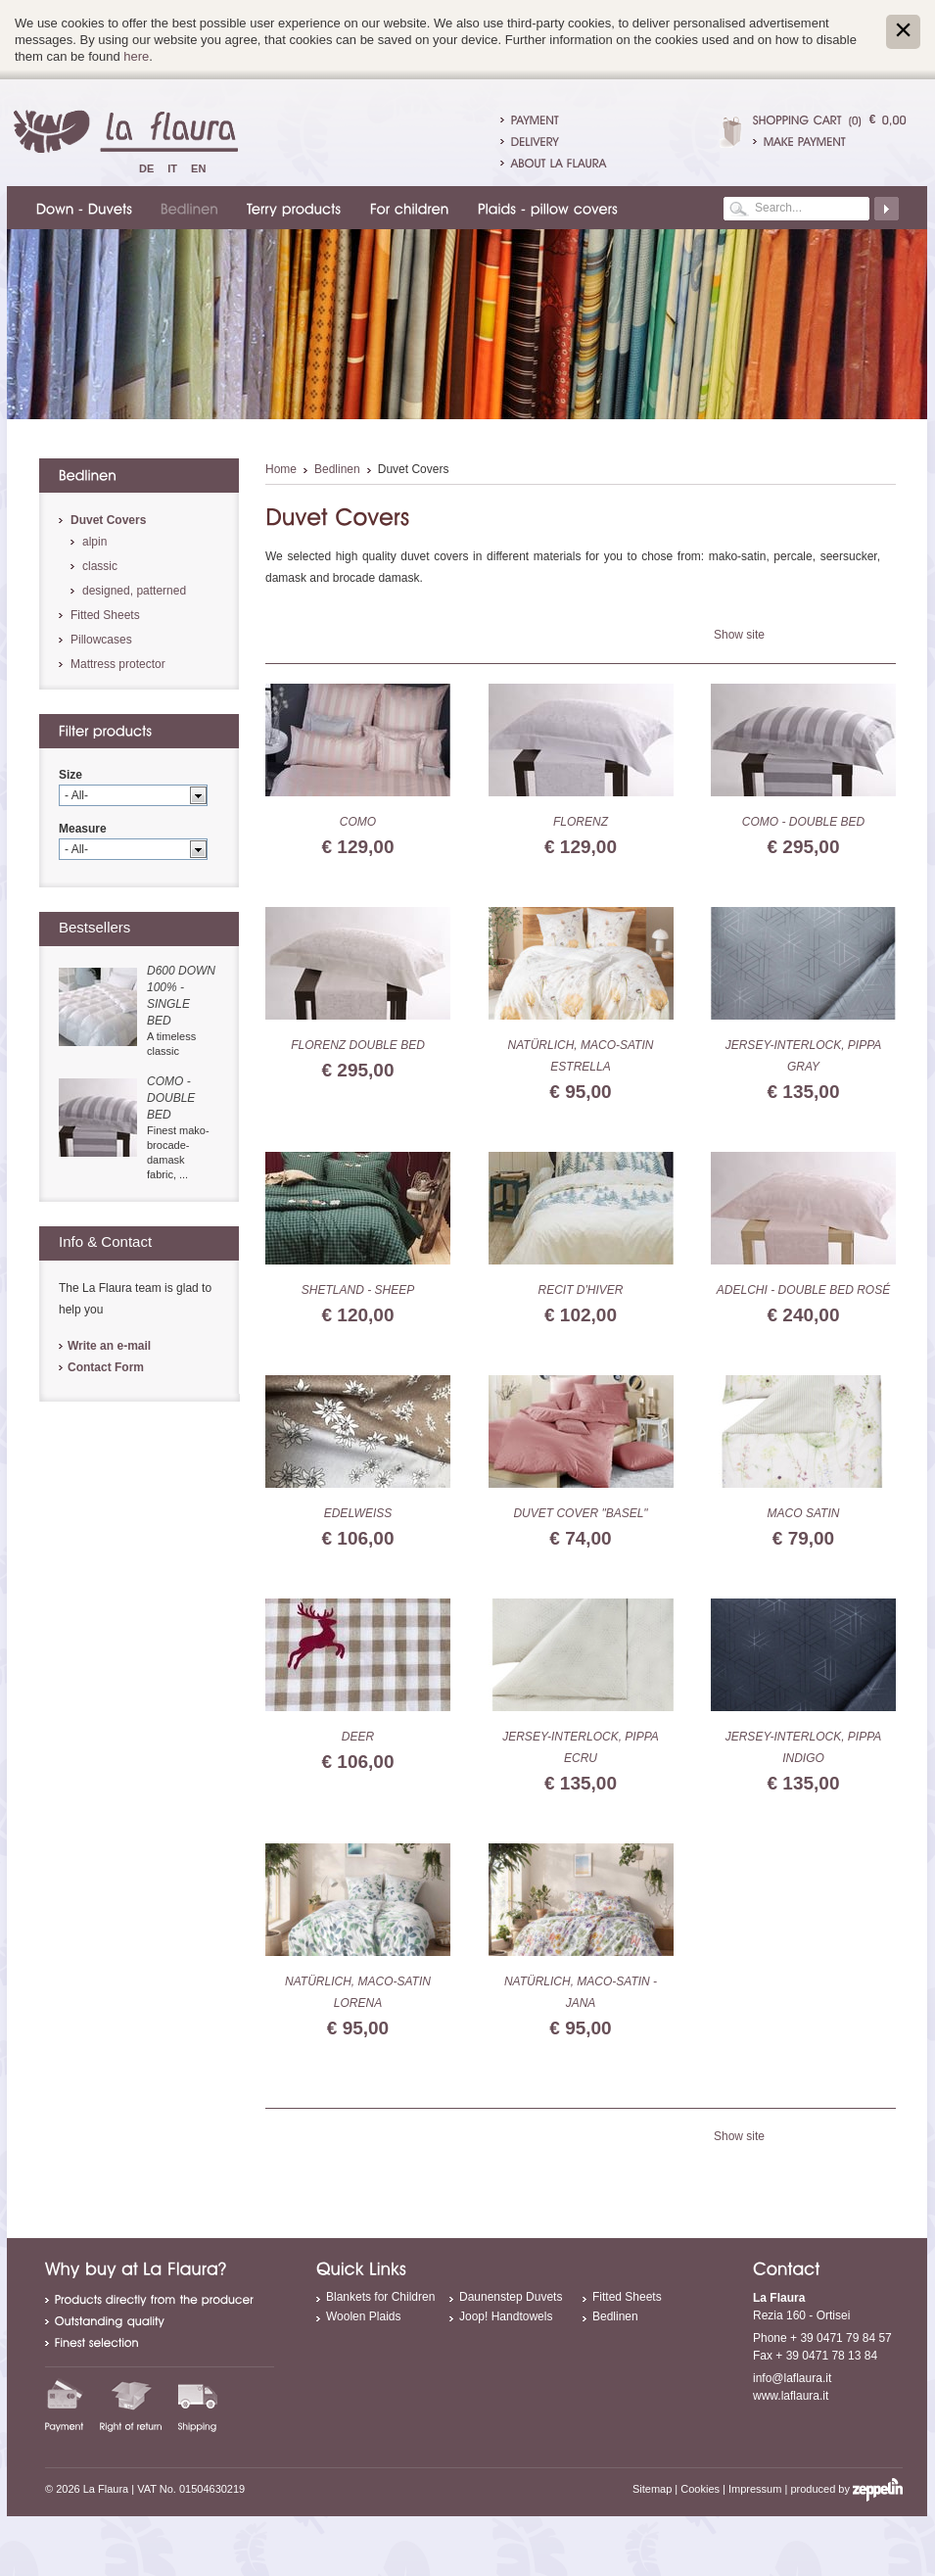  What do you see at coordinates (337, 469) in the screenshot?
I see `Bedlinen` at bounding box center [337, 469].